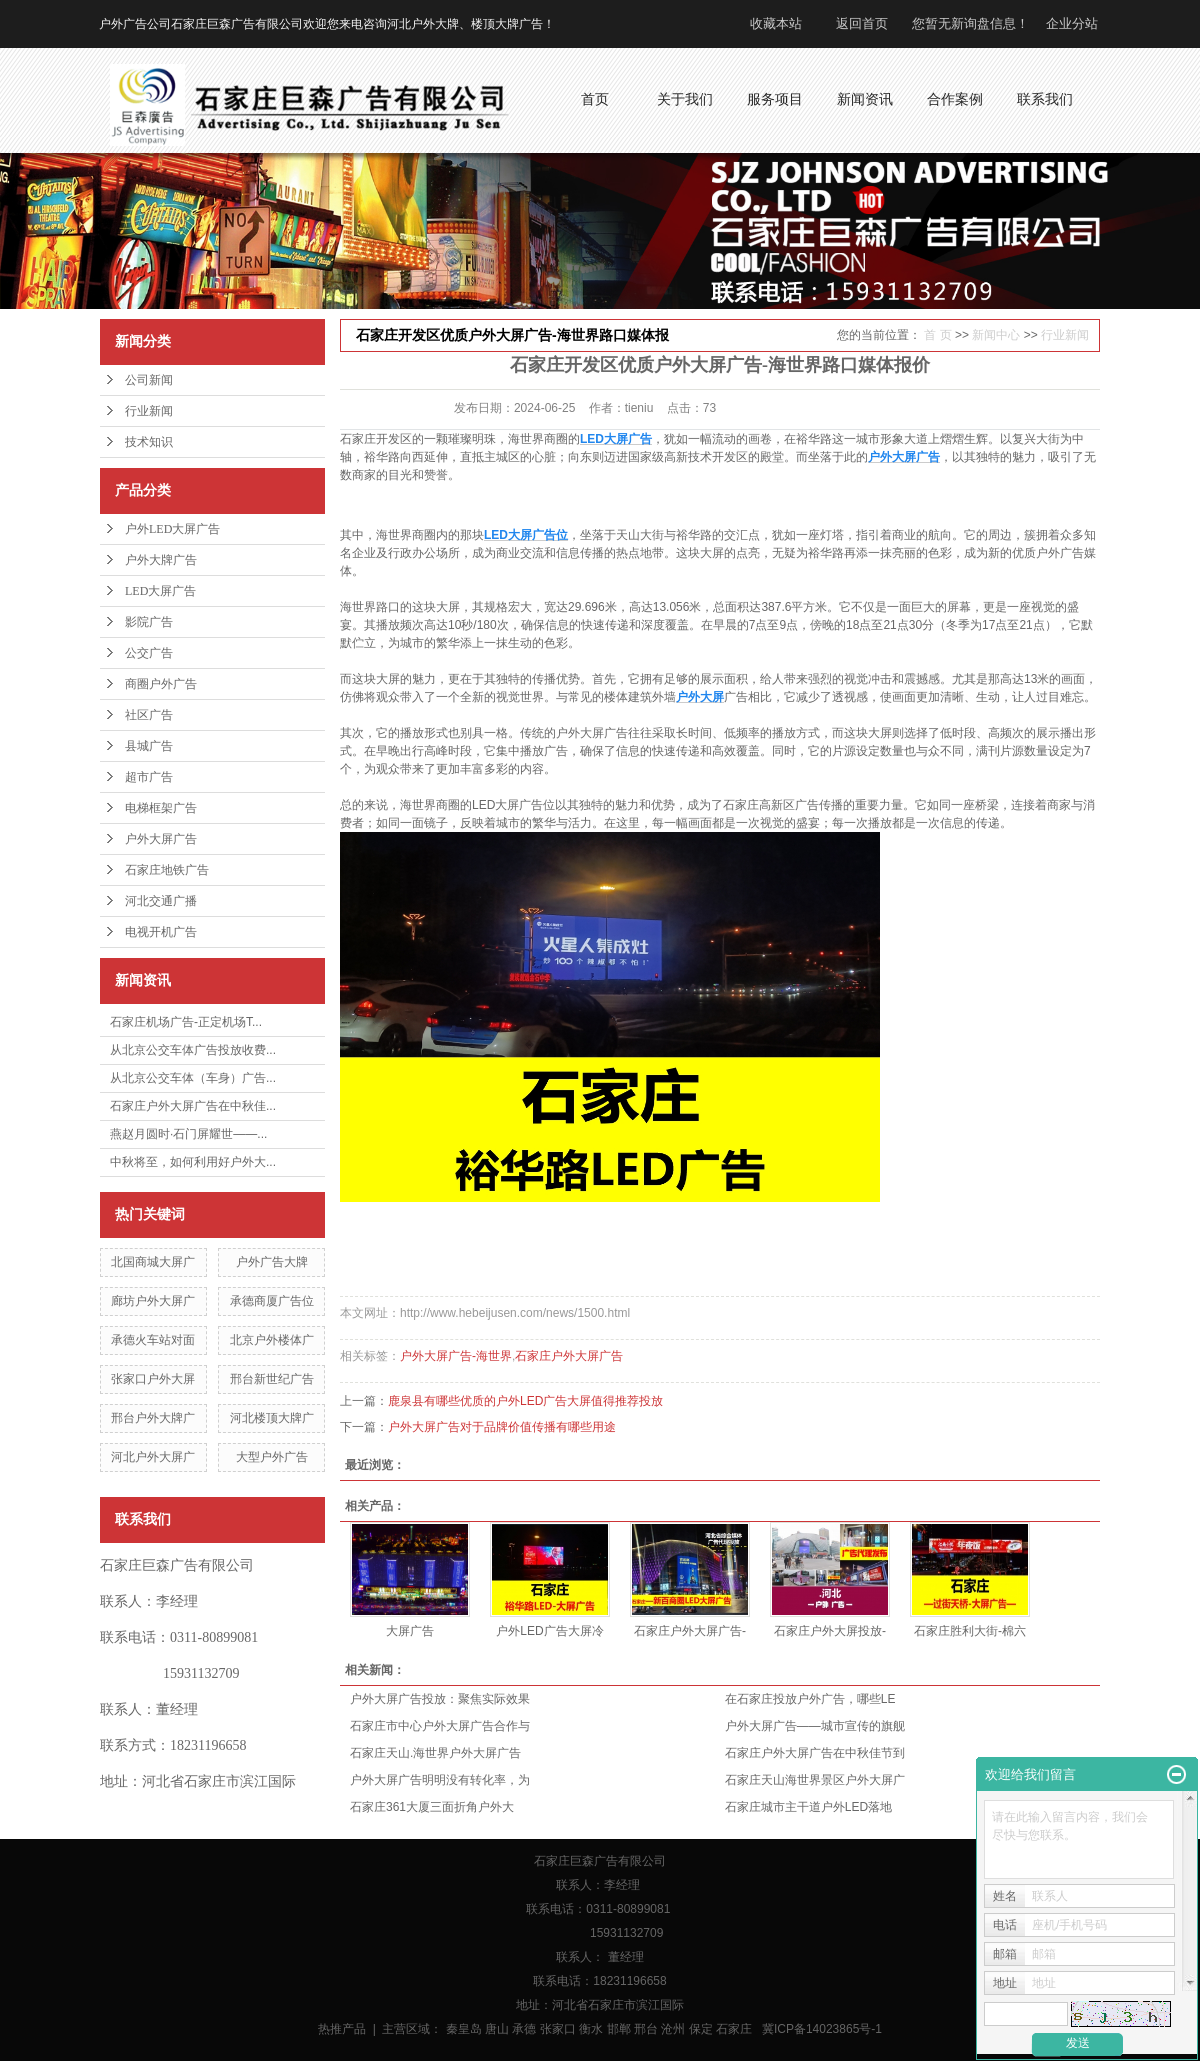  I want to click on 北国商城大屏广, so click(153, 1262).